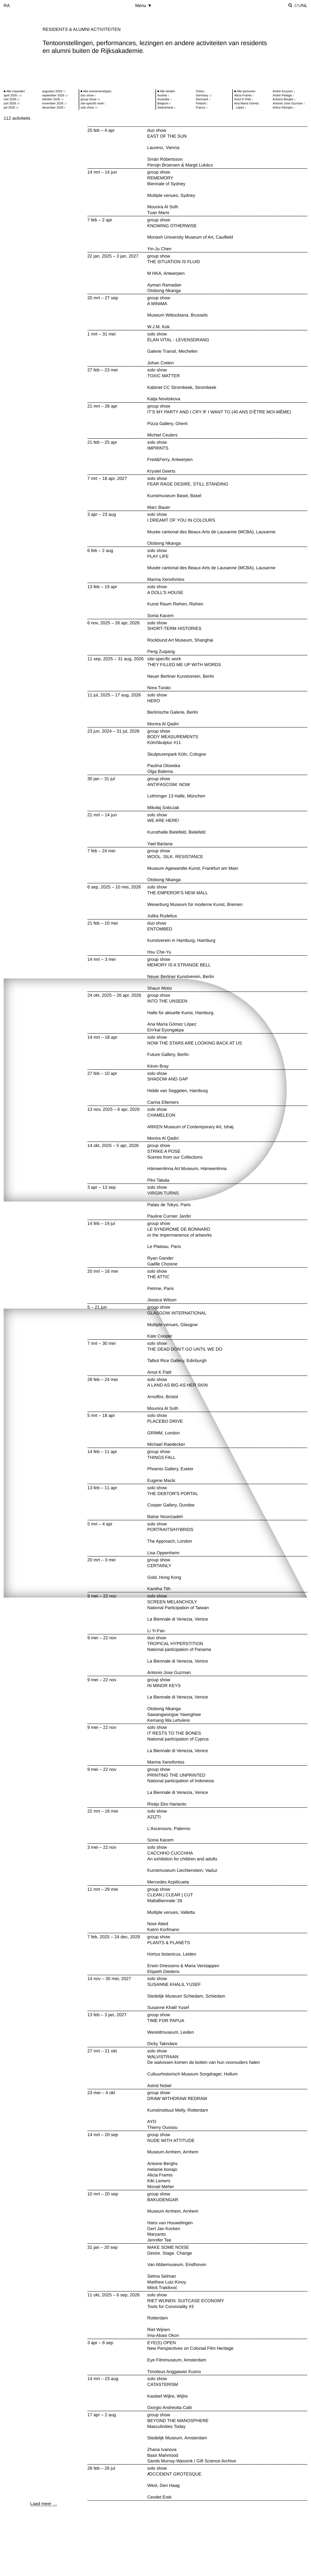 The height and width of the screenshot is (2576, 311). Describe the element at coordinates (167, 91) in the screenshot. I see `Alle landen` at that location.